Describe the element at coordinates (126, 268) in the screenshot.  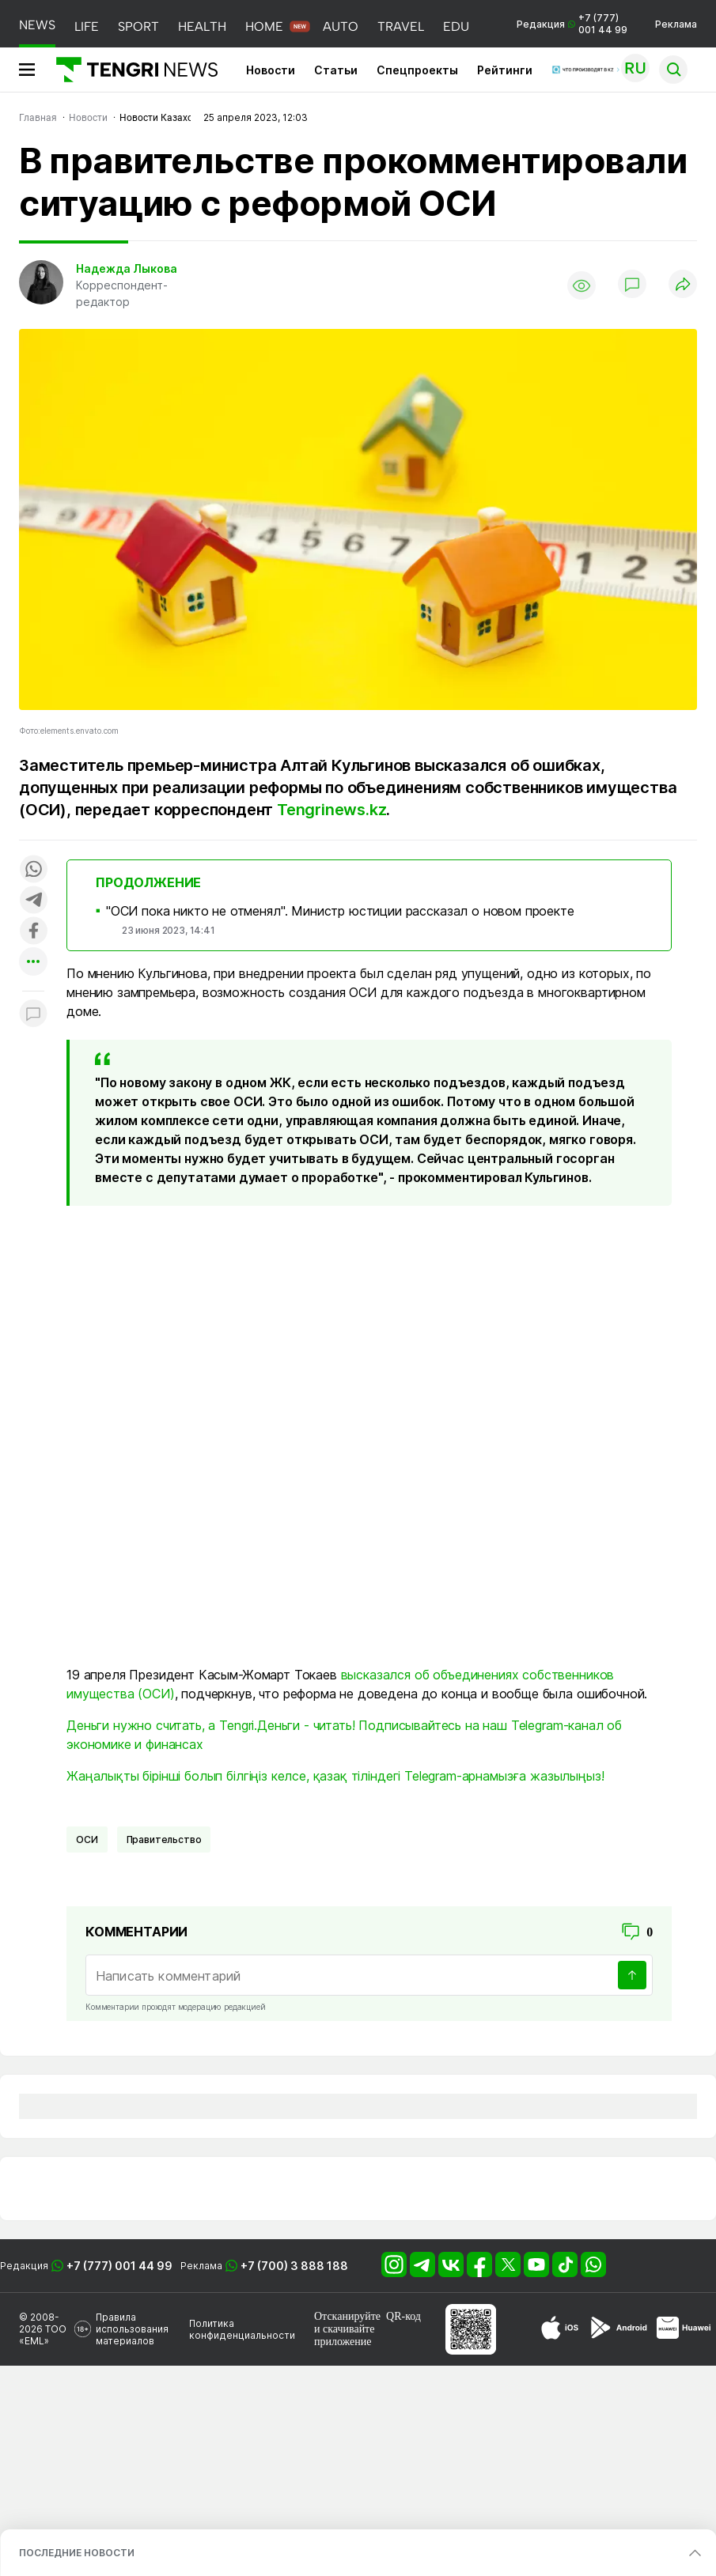
I see `Надежда Лыкова` at that location.